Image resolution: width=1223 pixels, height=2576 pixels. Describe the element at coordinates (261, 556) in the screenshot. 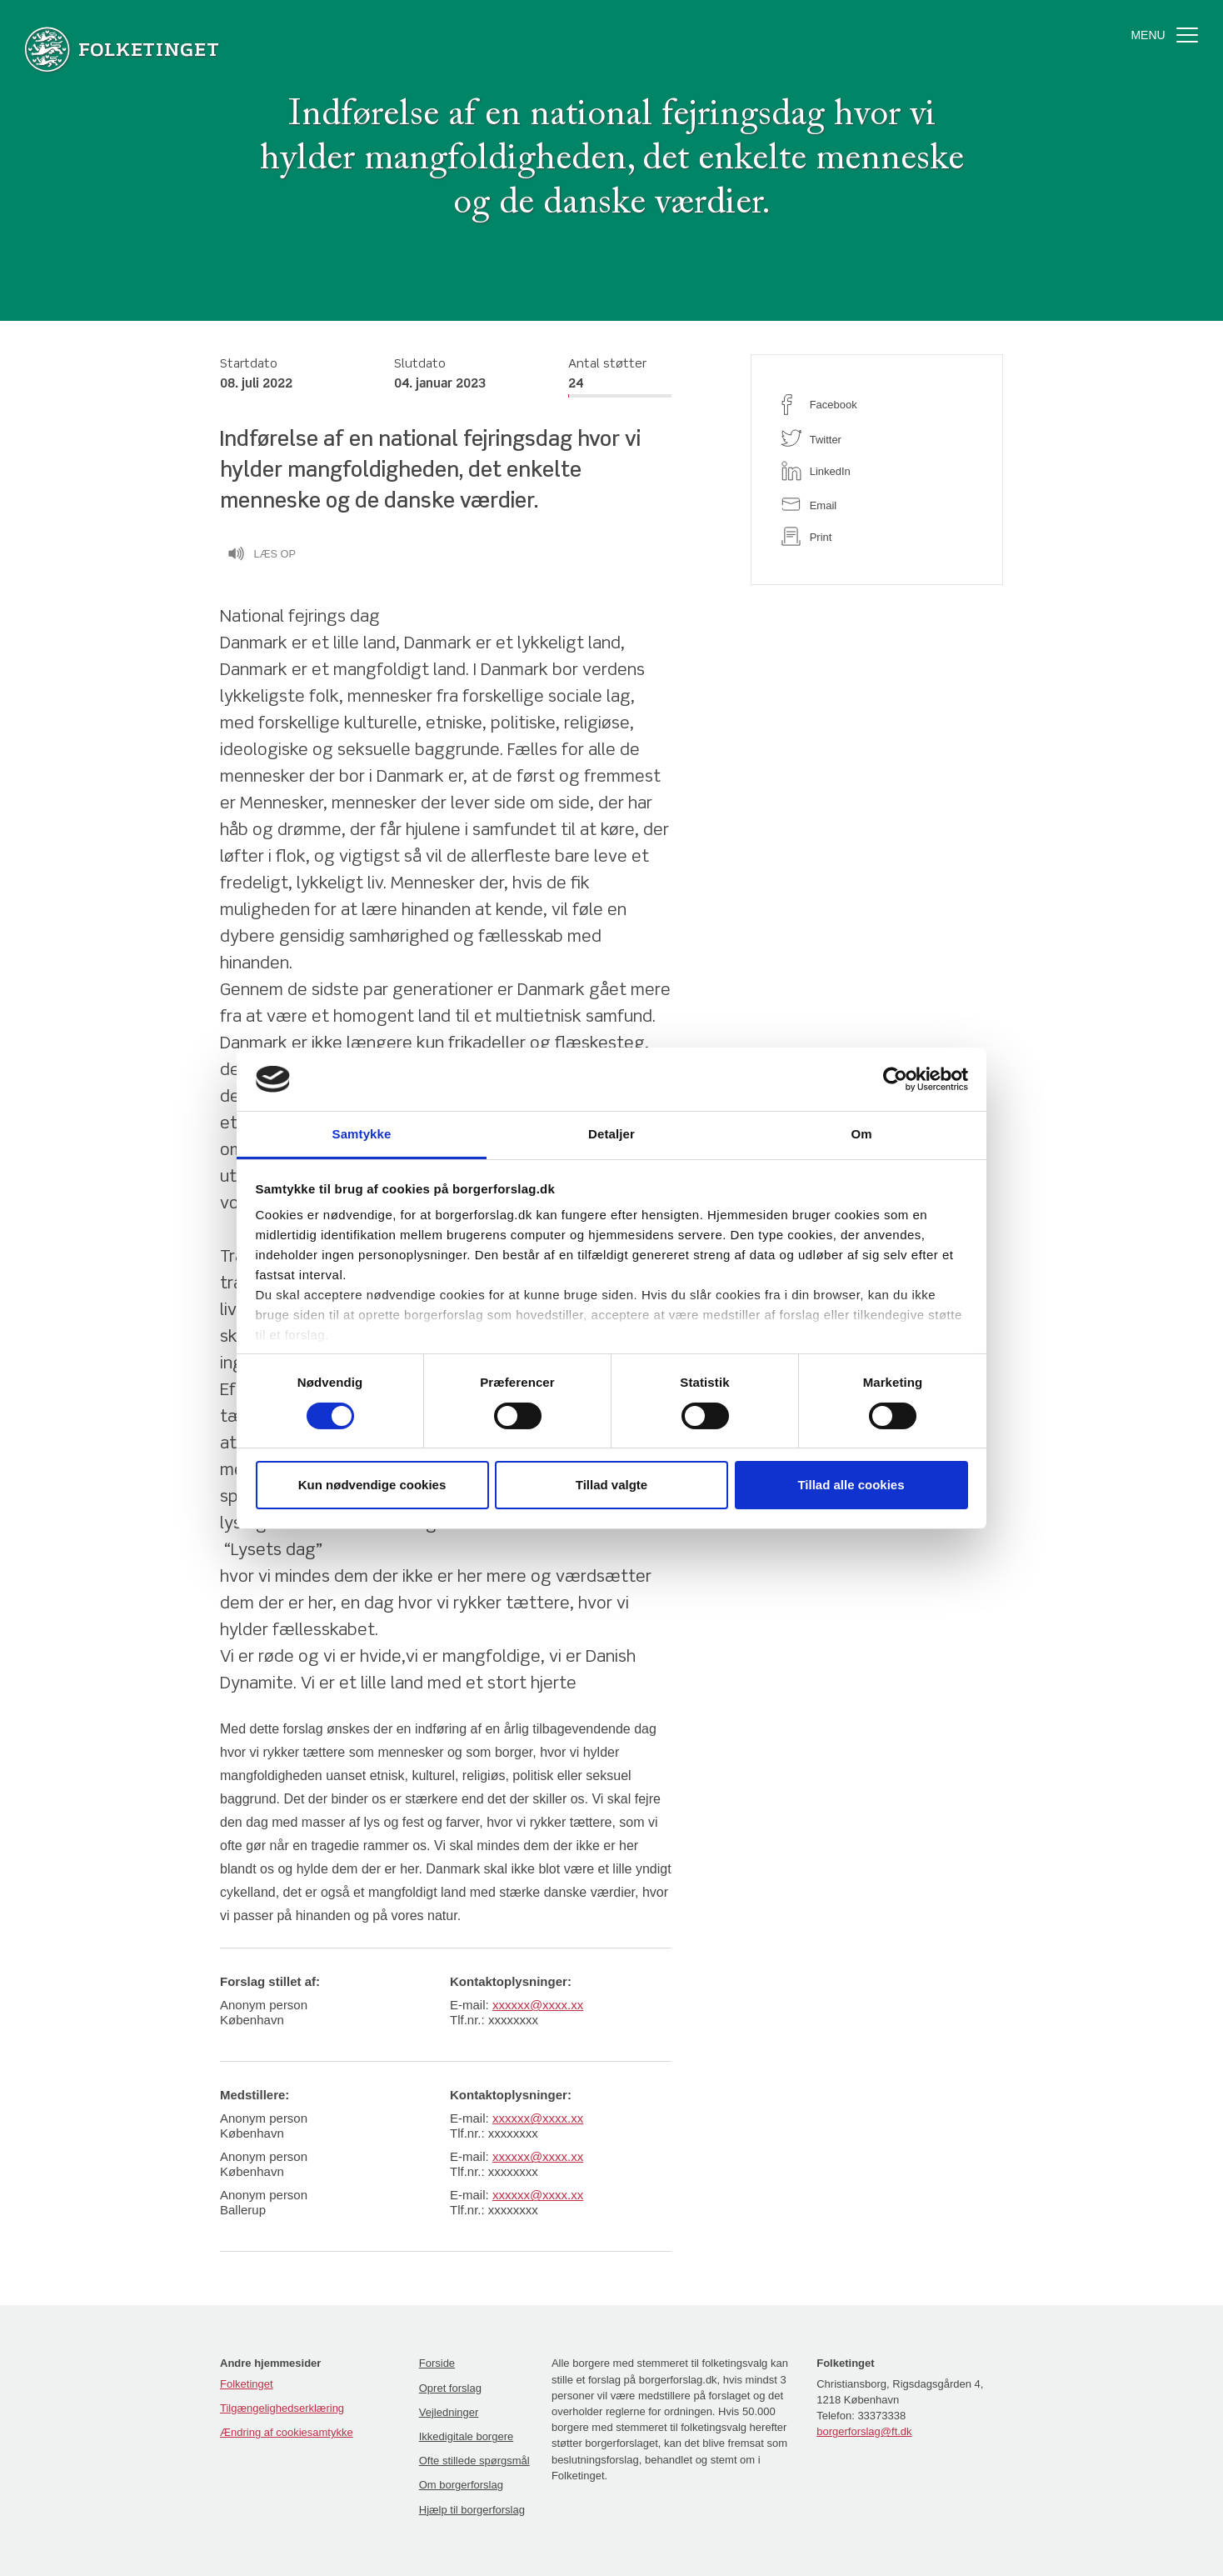

I see `Læs op` at that location.